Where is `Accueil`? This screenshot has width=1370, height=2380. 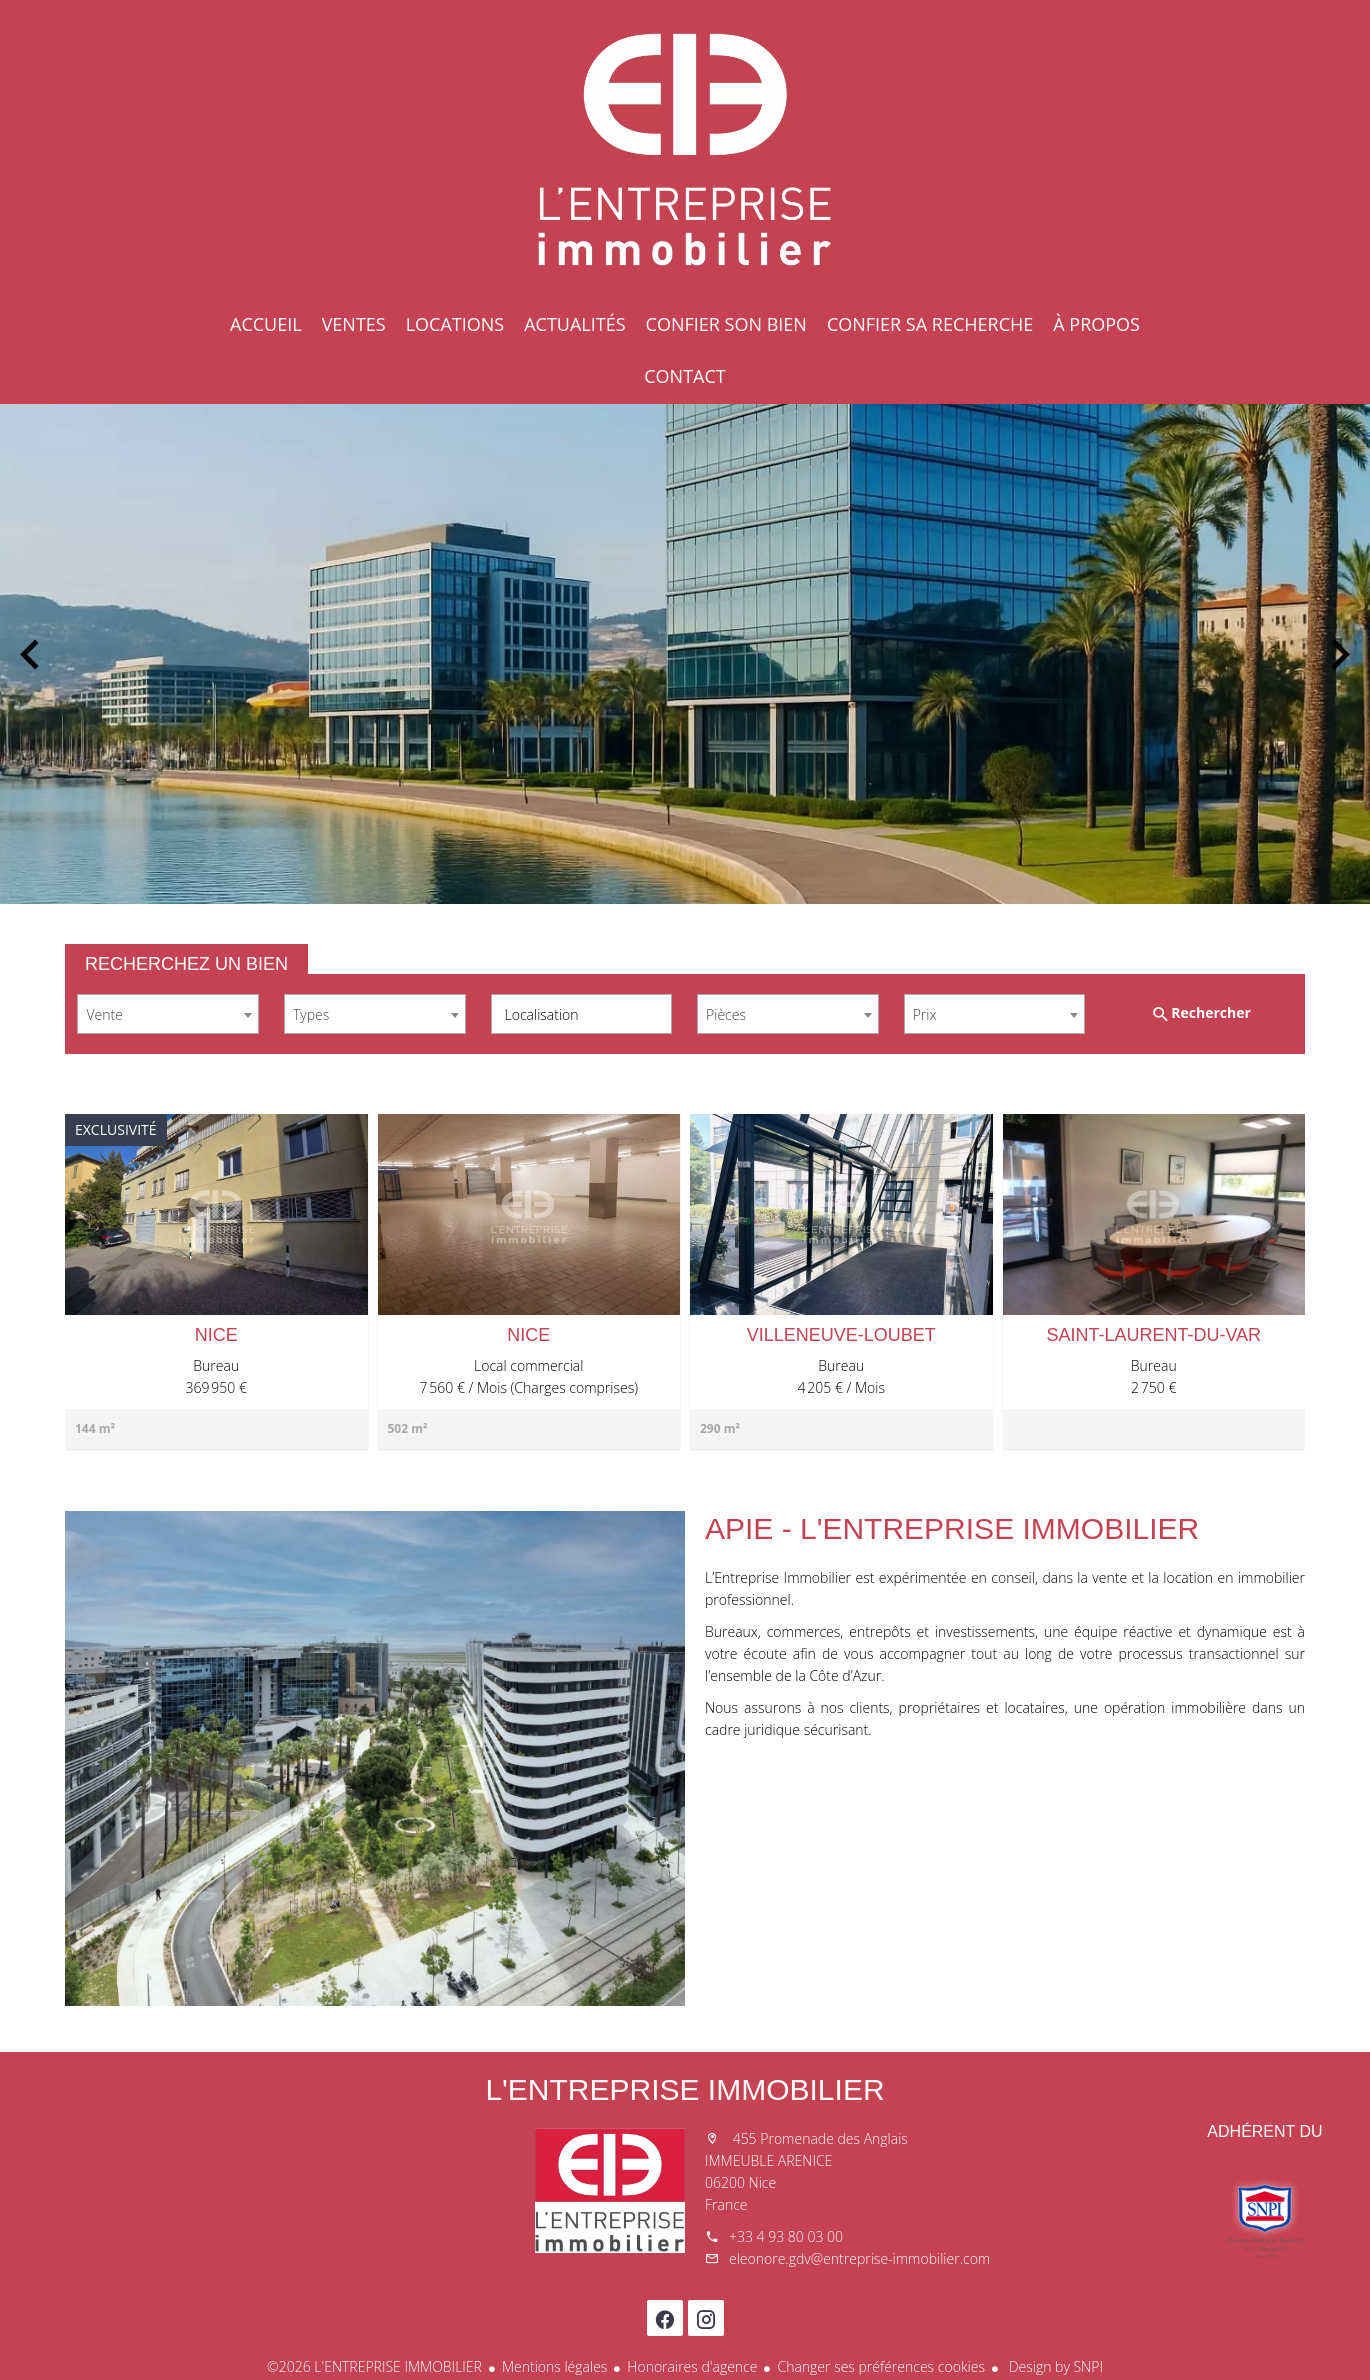 Accueil is located at coordinates (685, 150).